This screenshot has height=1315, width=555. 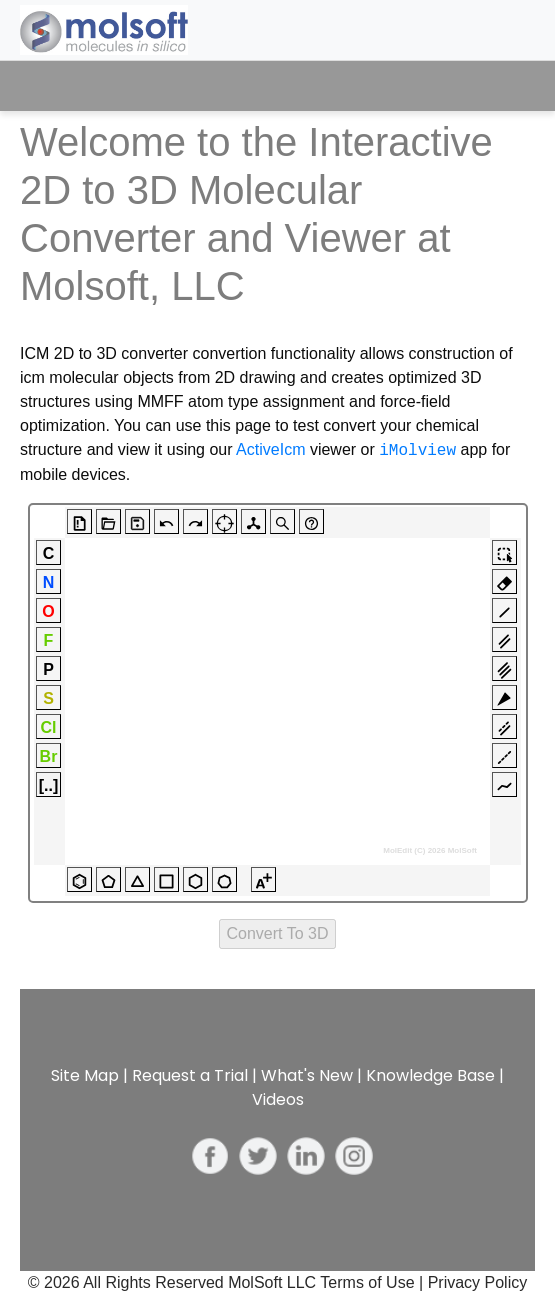 What do you see at coordinates (85, 1075) in the screenshot?
I see `Site Map` at bounding box center [85, 1075].